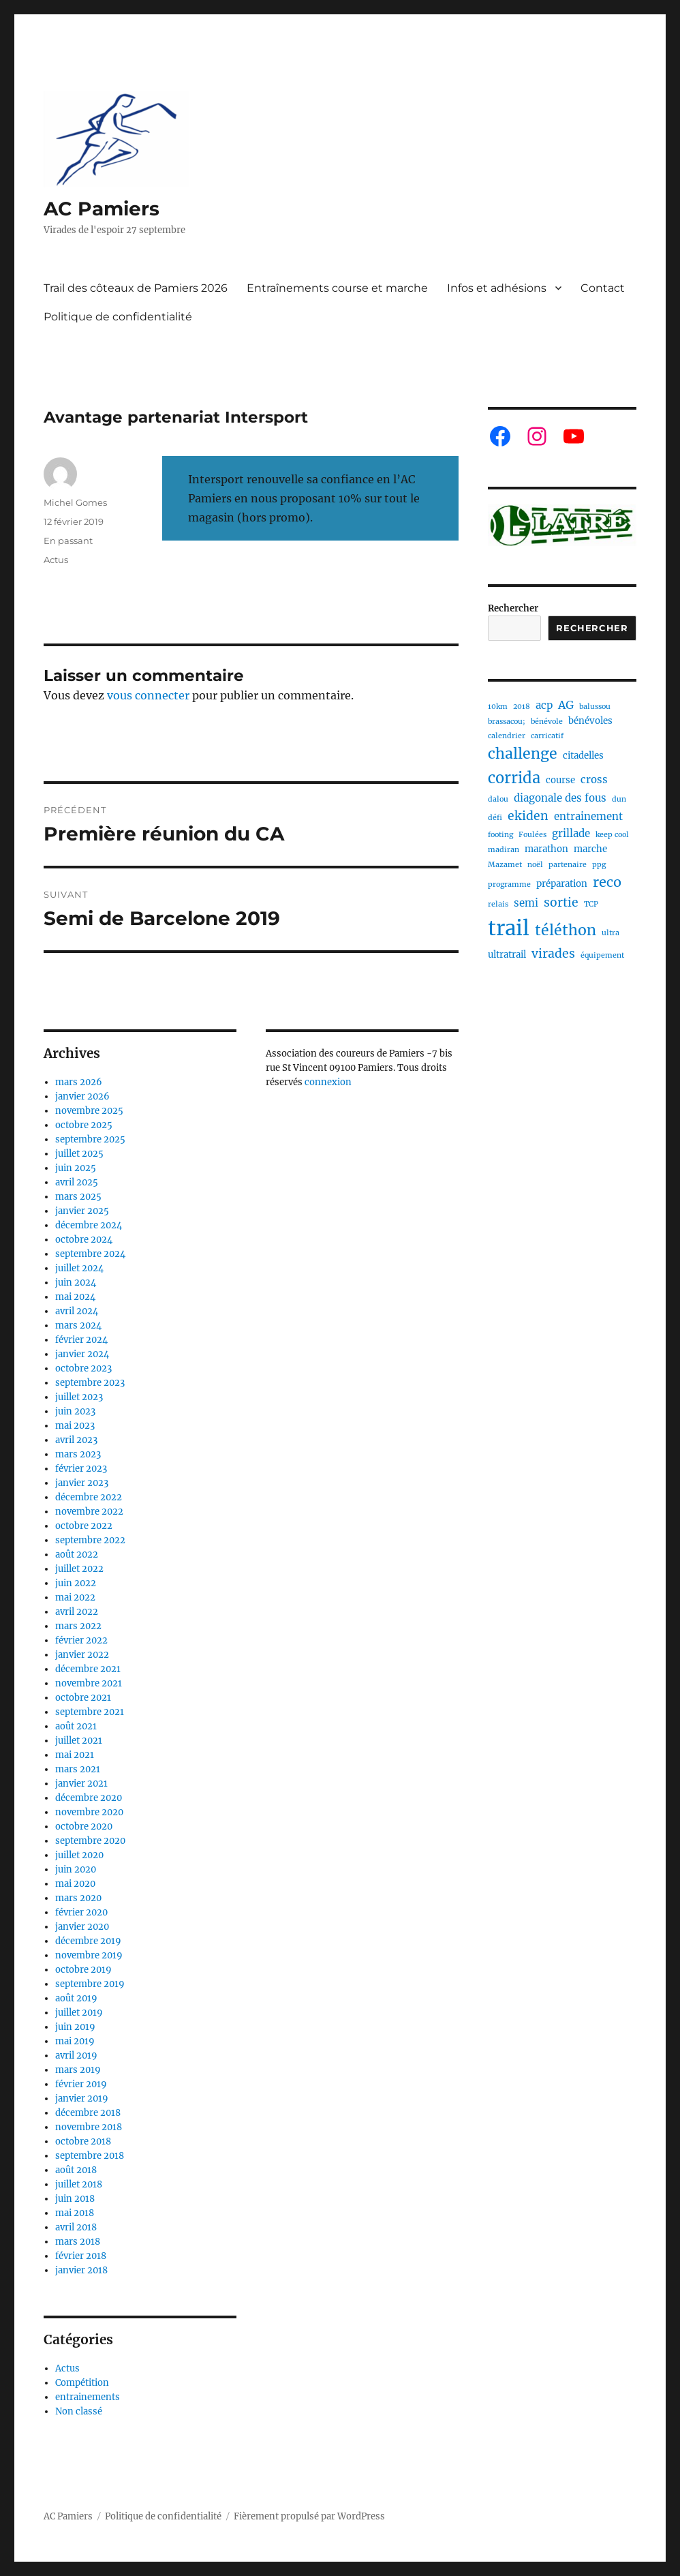 The image size is (680, 2576). Describe the element at coordinates (90, 1139) in the screenshot. I see `septembre 2025` at that location.